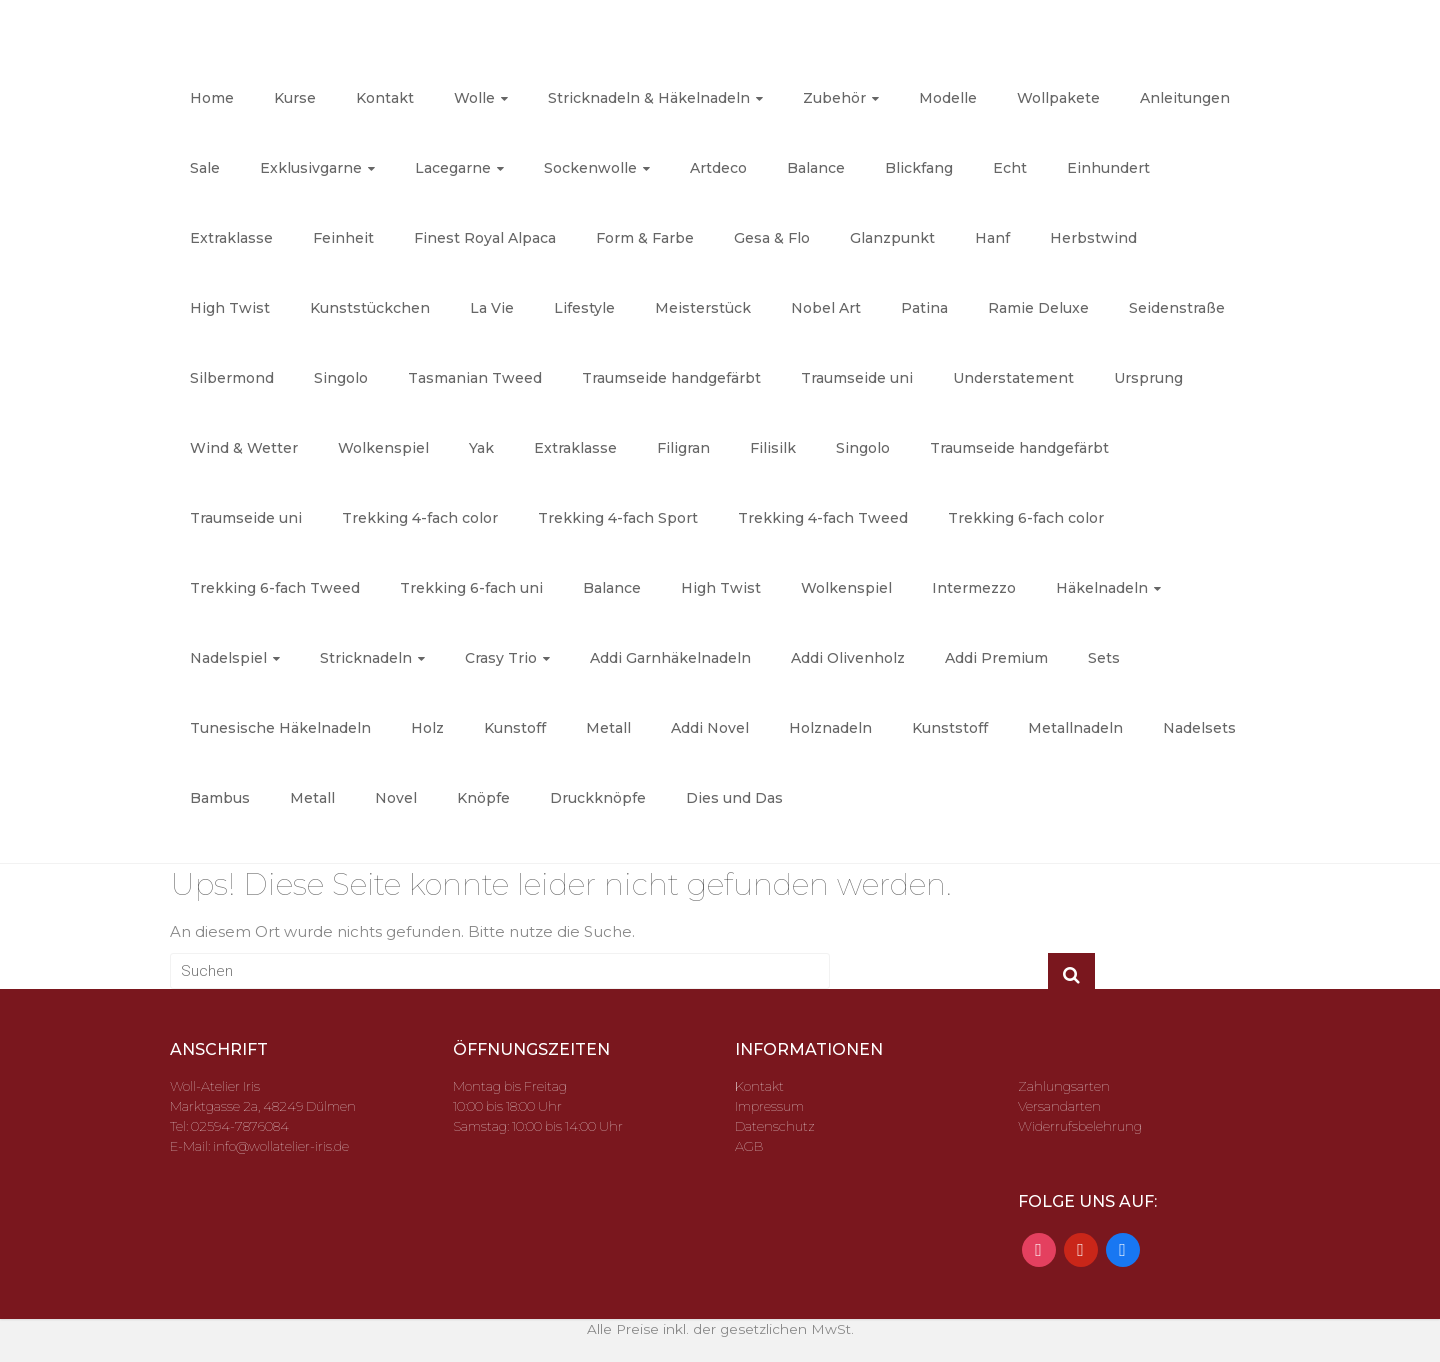 This screenshot has height=1362, width=1440. Describe the element at coordinates (383, 448) in the screenshot. I see `Wolkenspiel` at that location.